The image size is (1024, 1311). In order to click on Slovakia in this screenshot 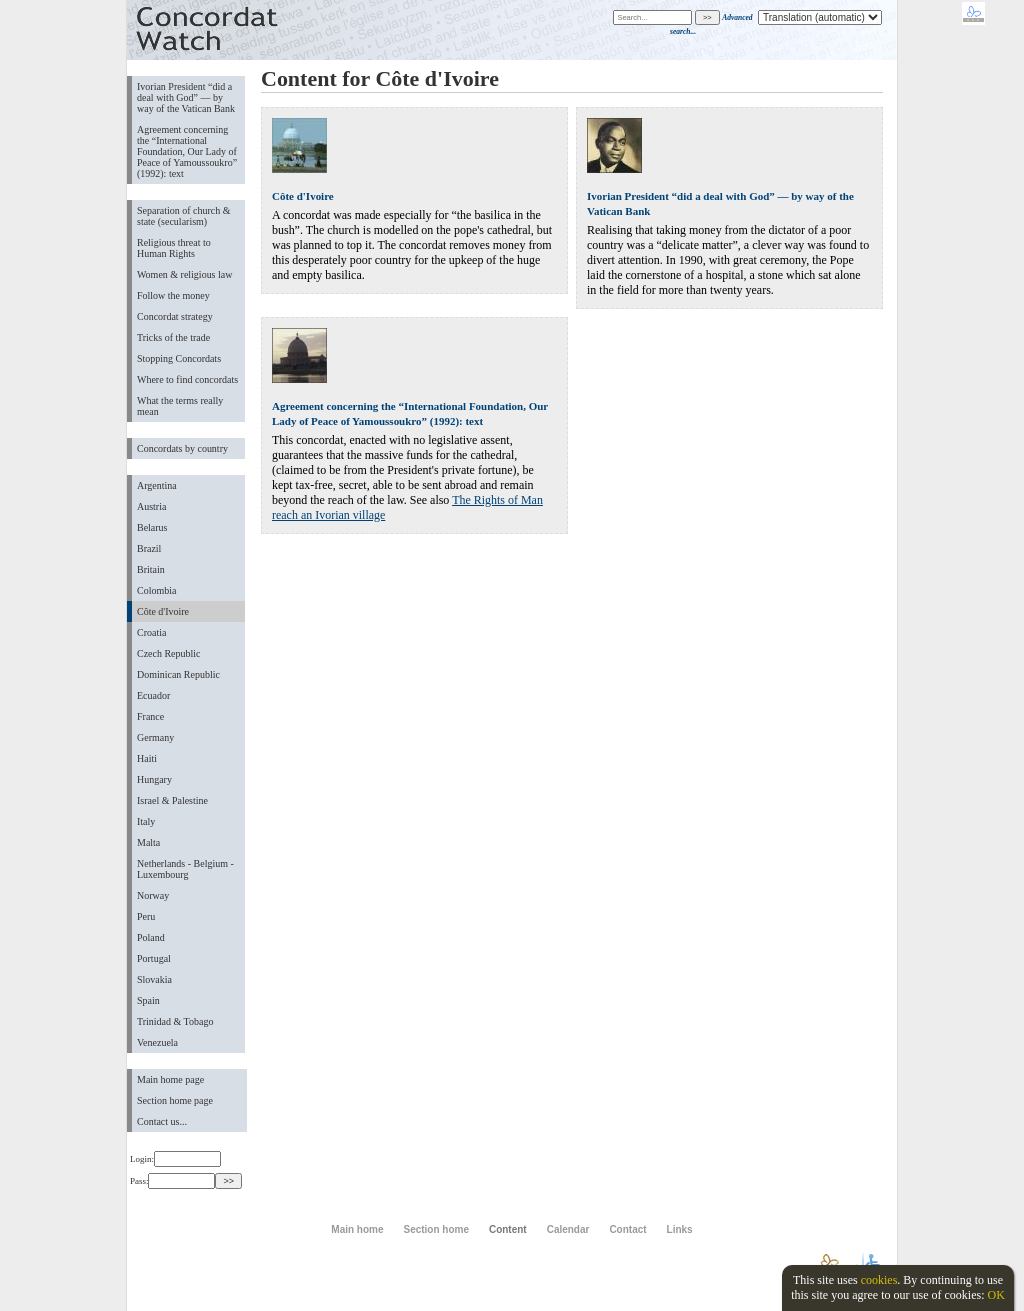, I will do `click(154, 979)`.